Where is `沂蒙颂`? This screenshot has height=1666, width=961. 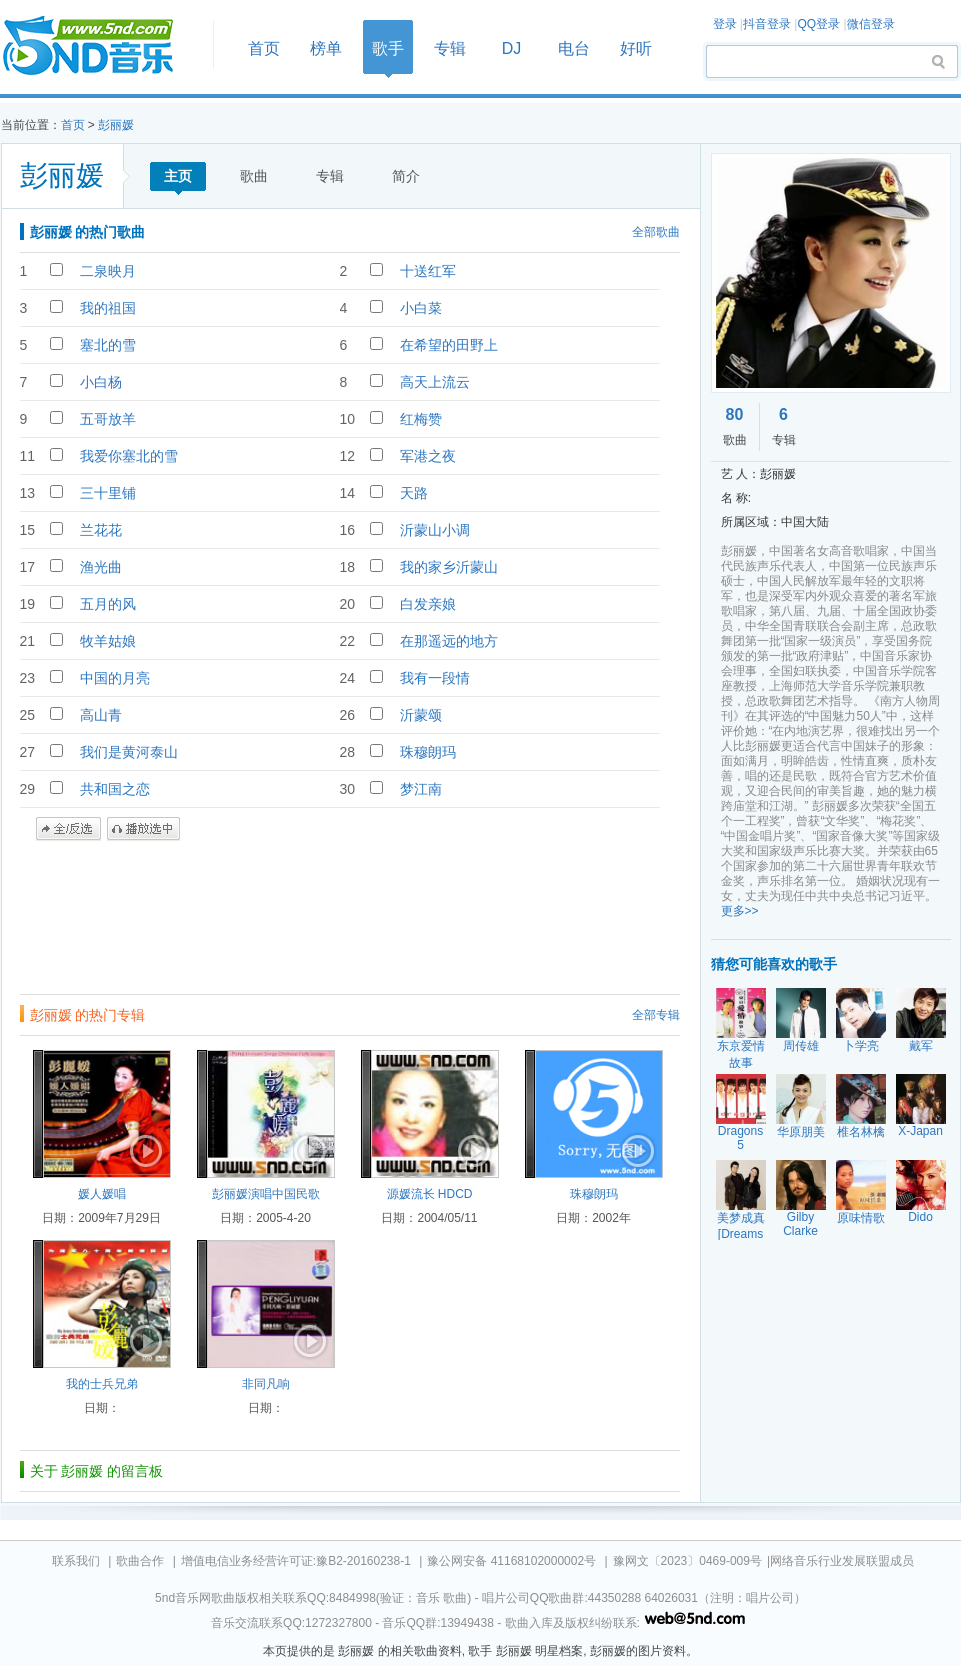 沂蒙颂 is located at coordinates (421, 715).